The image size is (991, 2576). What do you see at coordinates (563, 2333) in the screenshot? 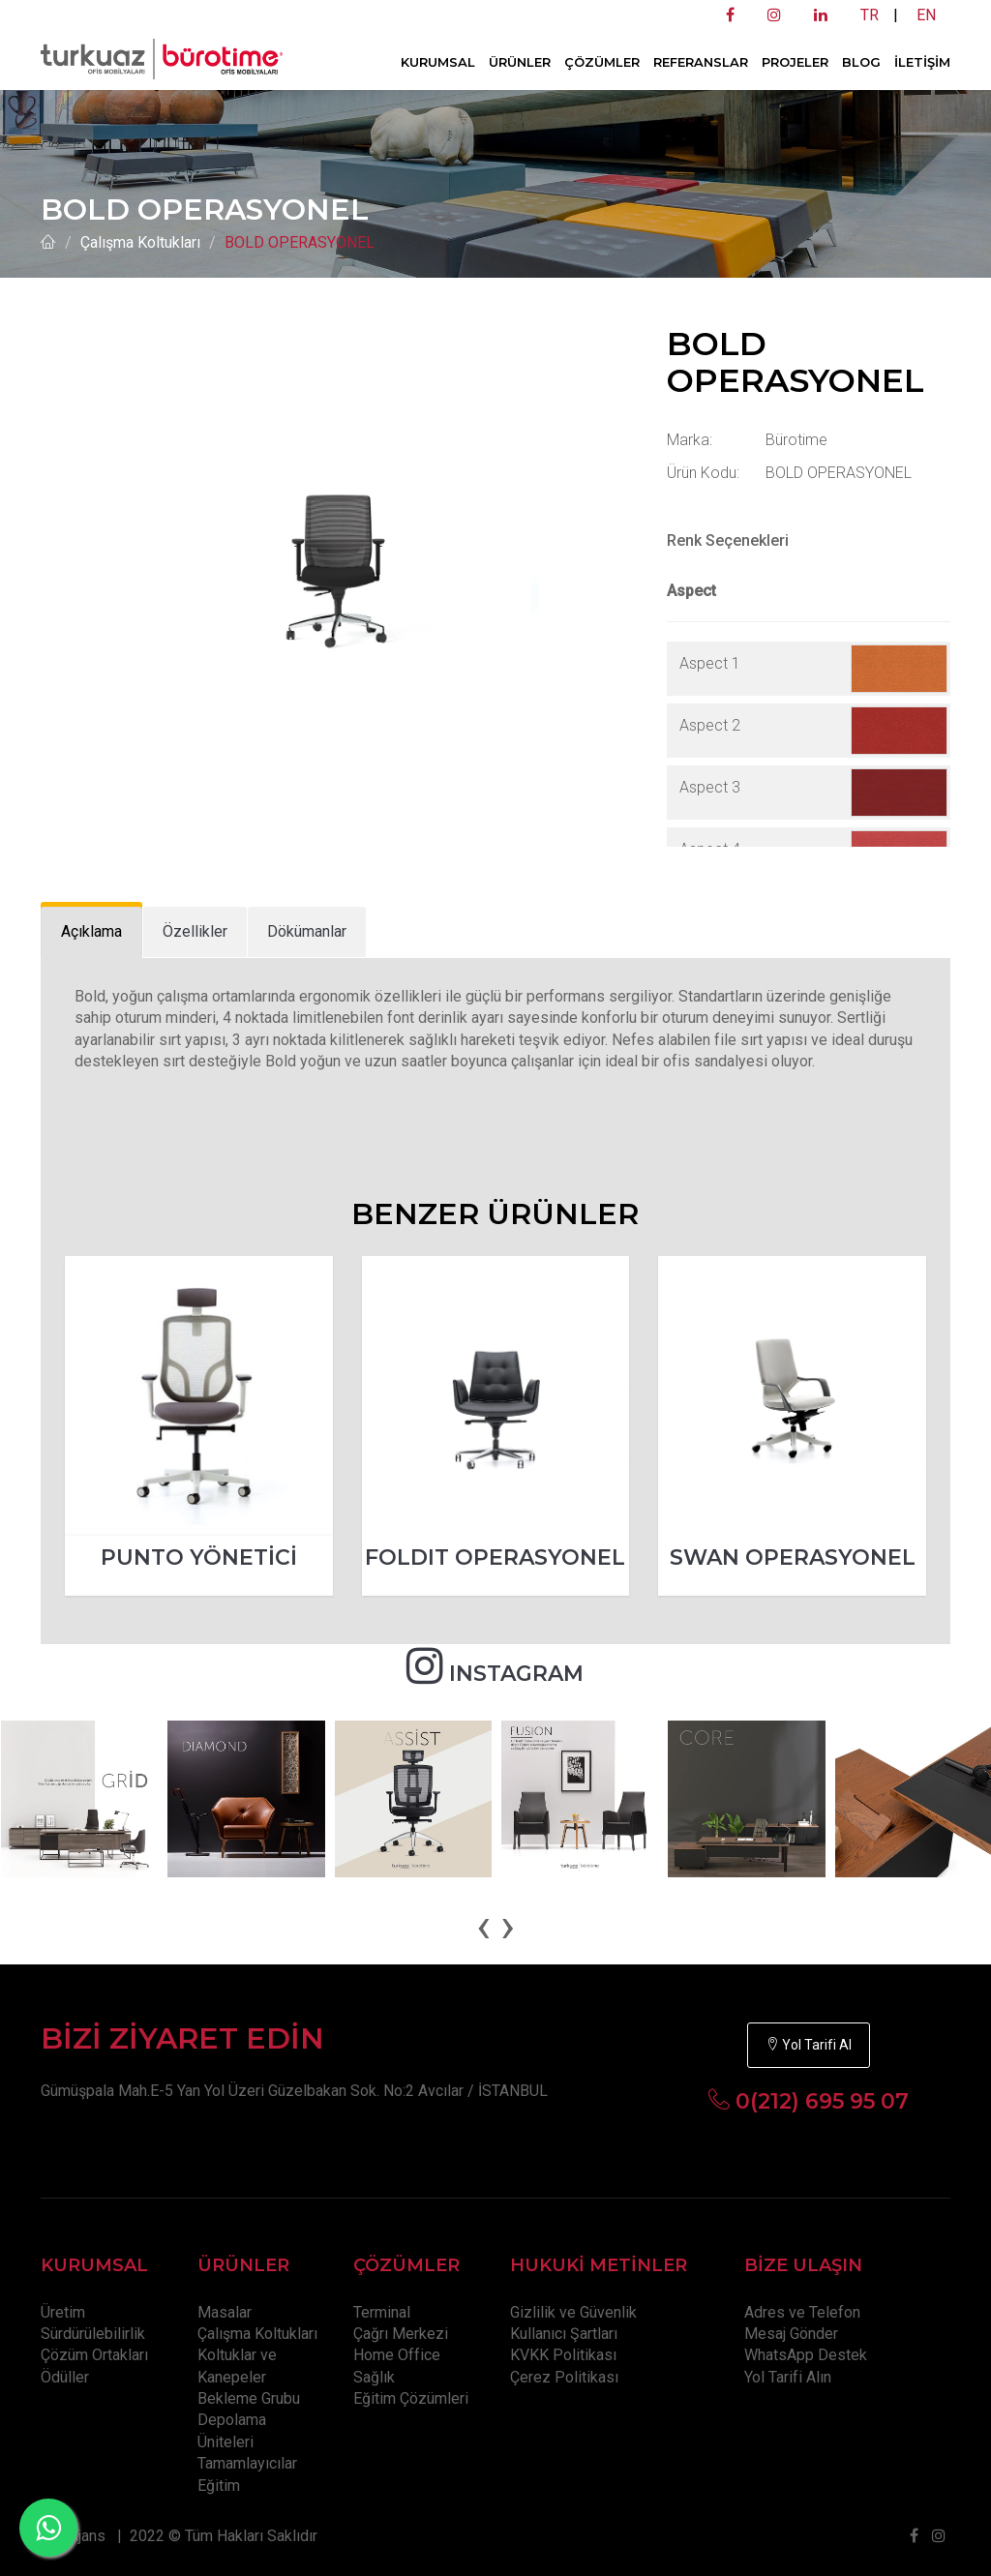
I see `Kullanıcı Şartları` at bounding box center [563, 2333].